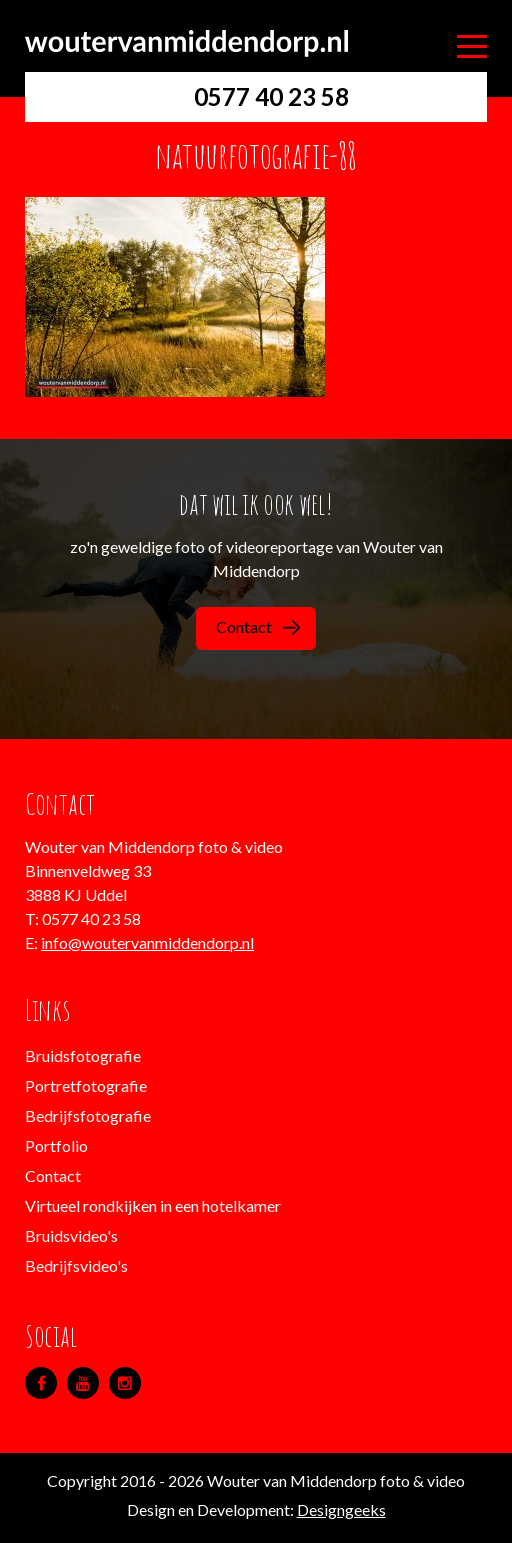  Describe the element at coordinates (147, 942) in the screenshot. I see `info@woutervanmiddendorp.nl` at that location.